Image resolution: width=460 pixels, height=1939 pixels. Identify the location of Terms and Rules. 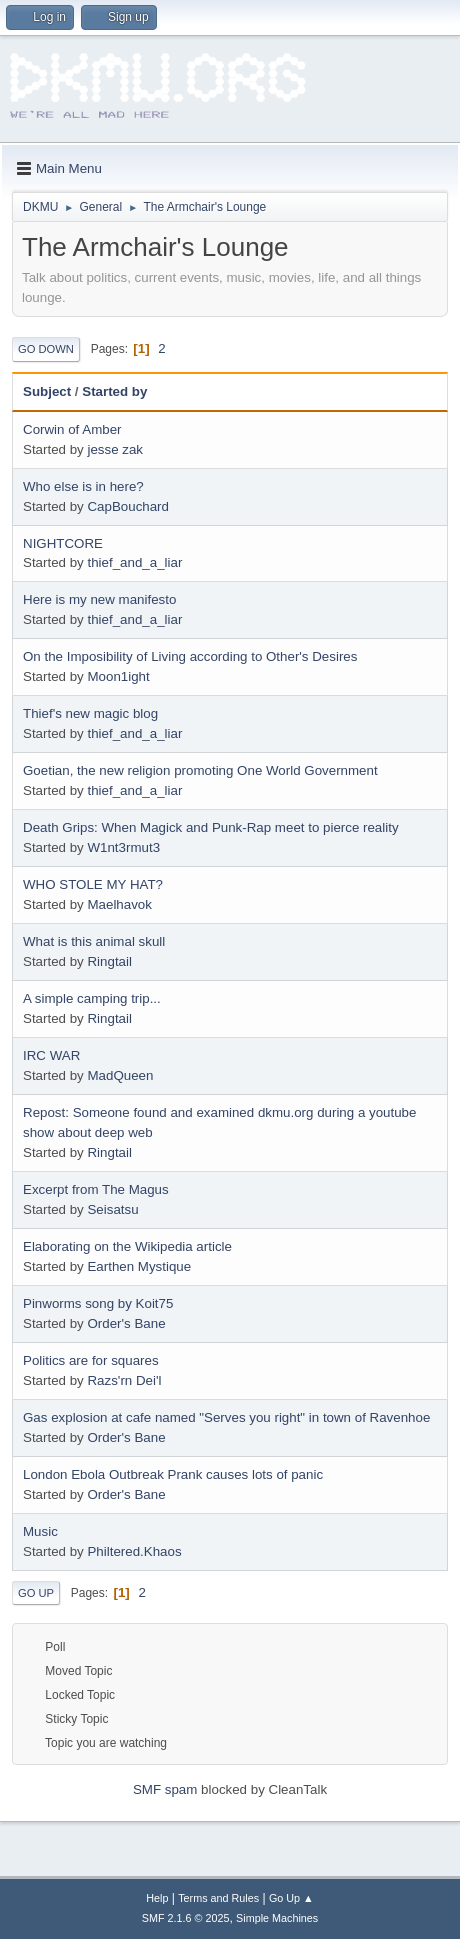
(218, 1898).